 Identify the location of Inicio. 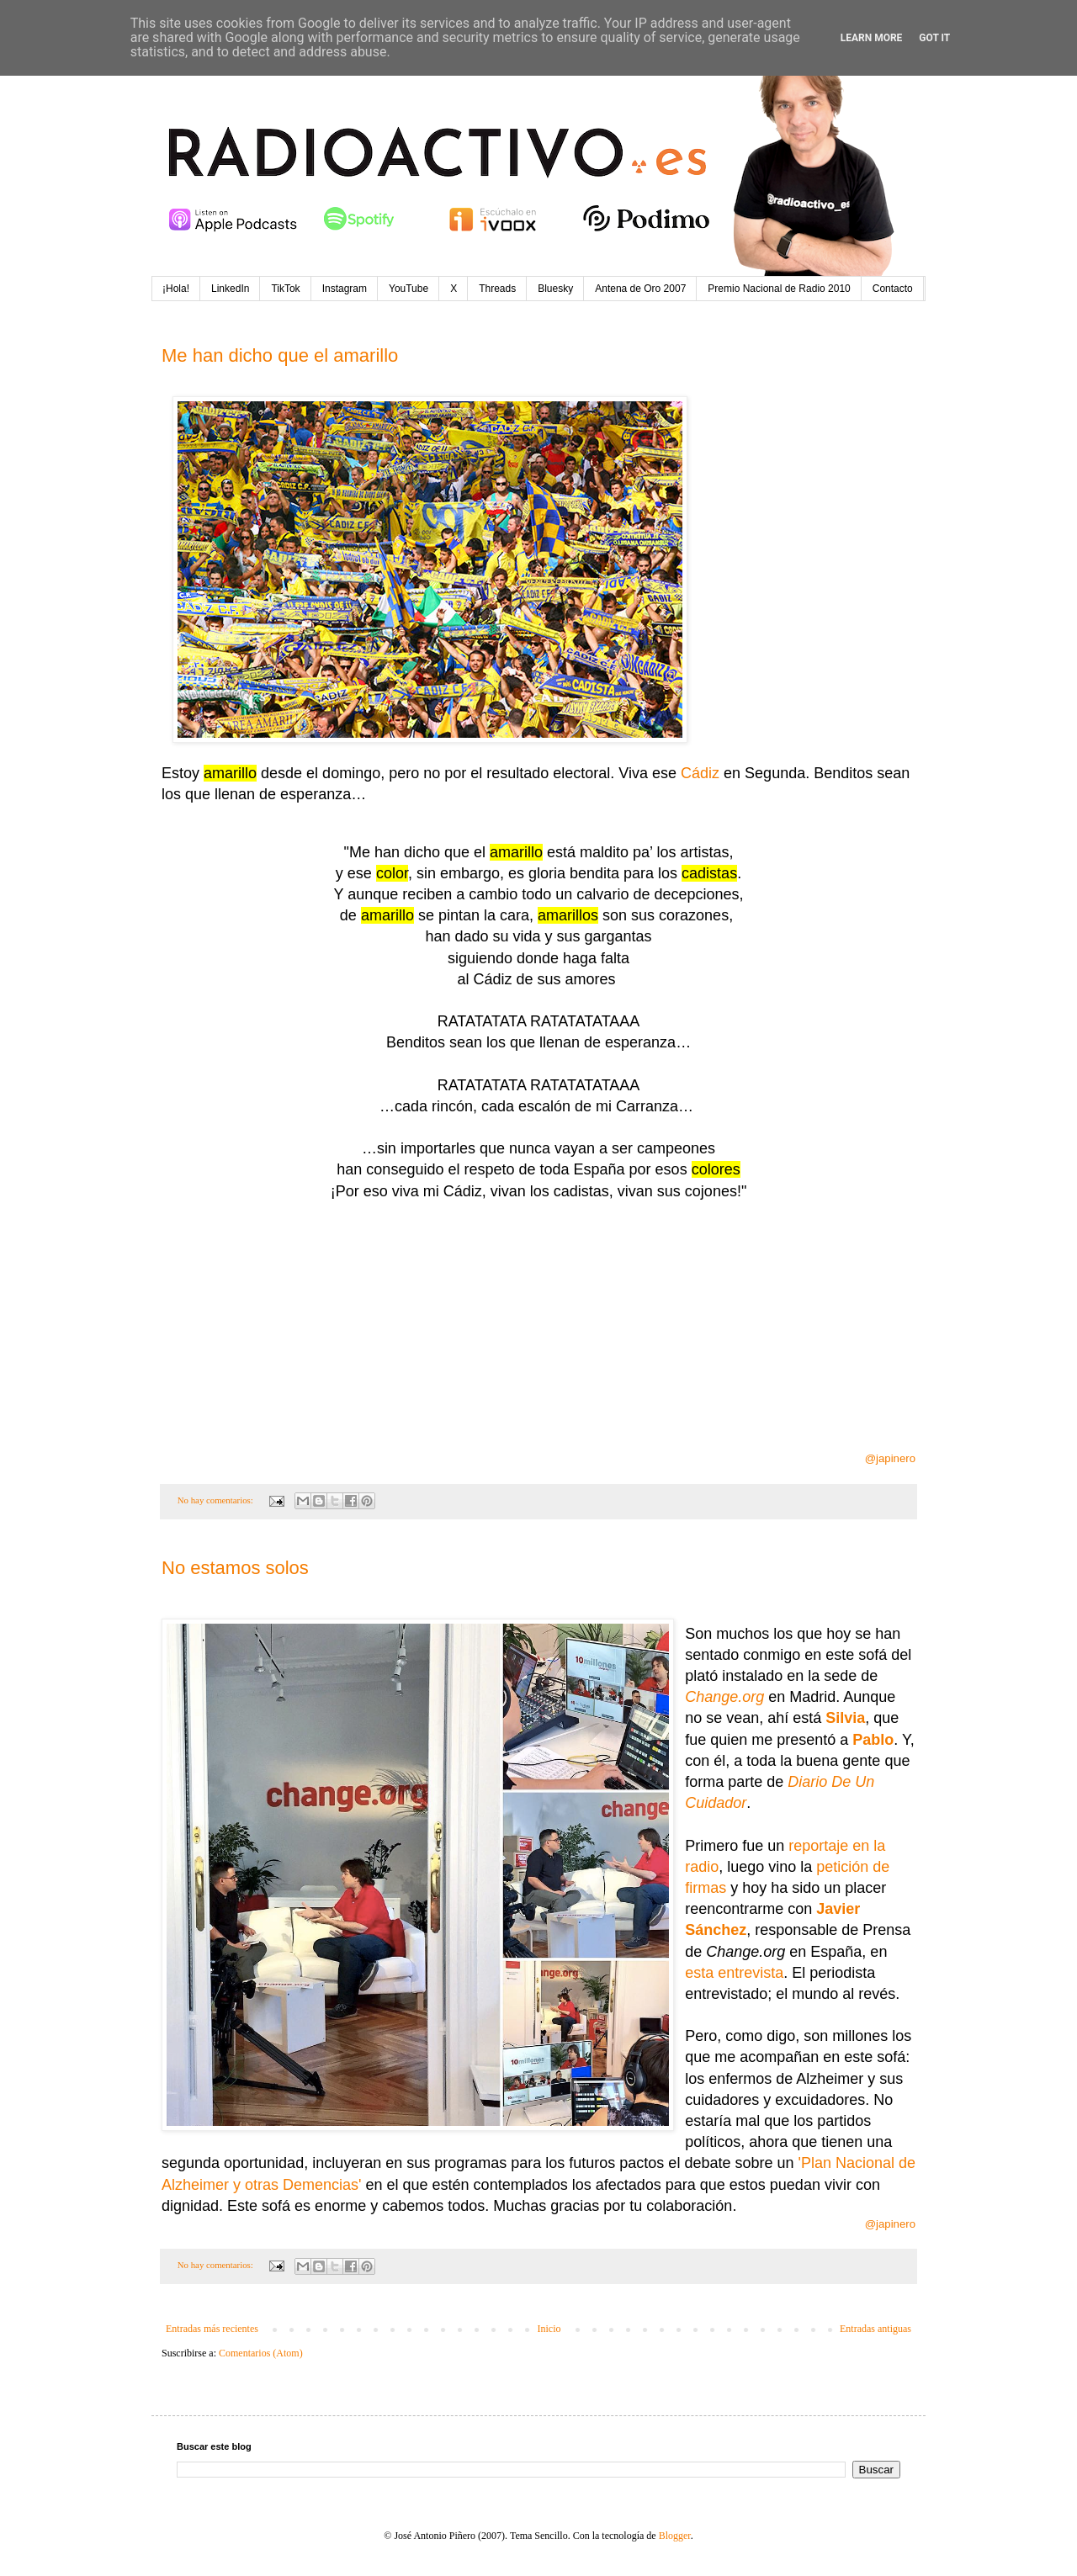
(548, 2329).